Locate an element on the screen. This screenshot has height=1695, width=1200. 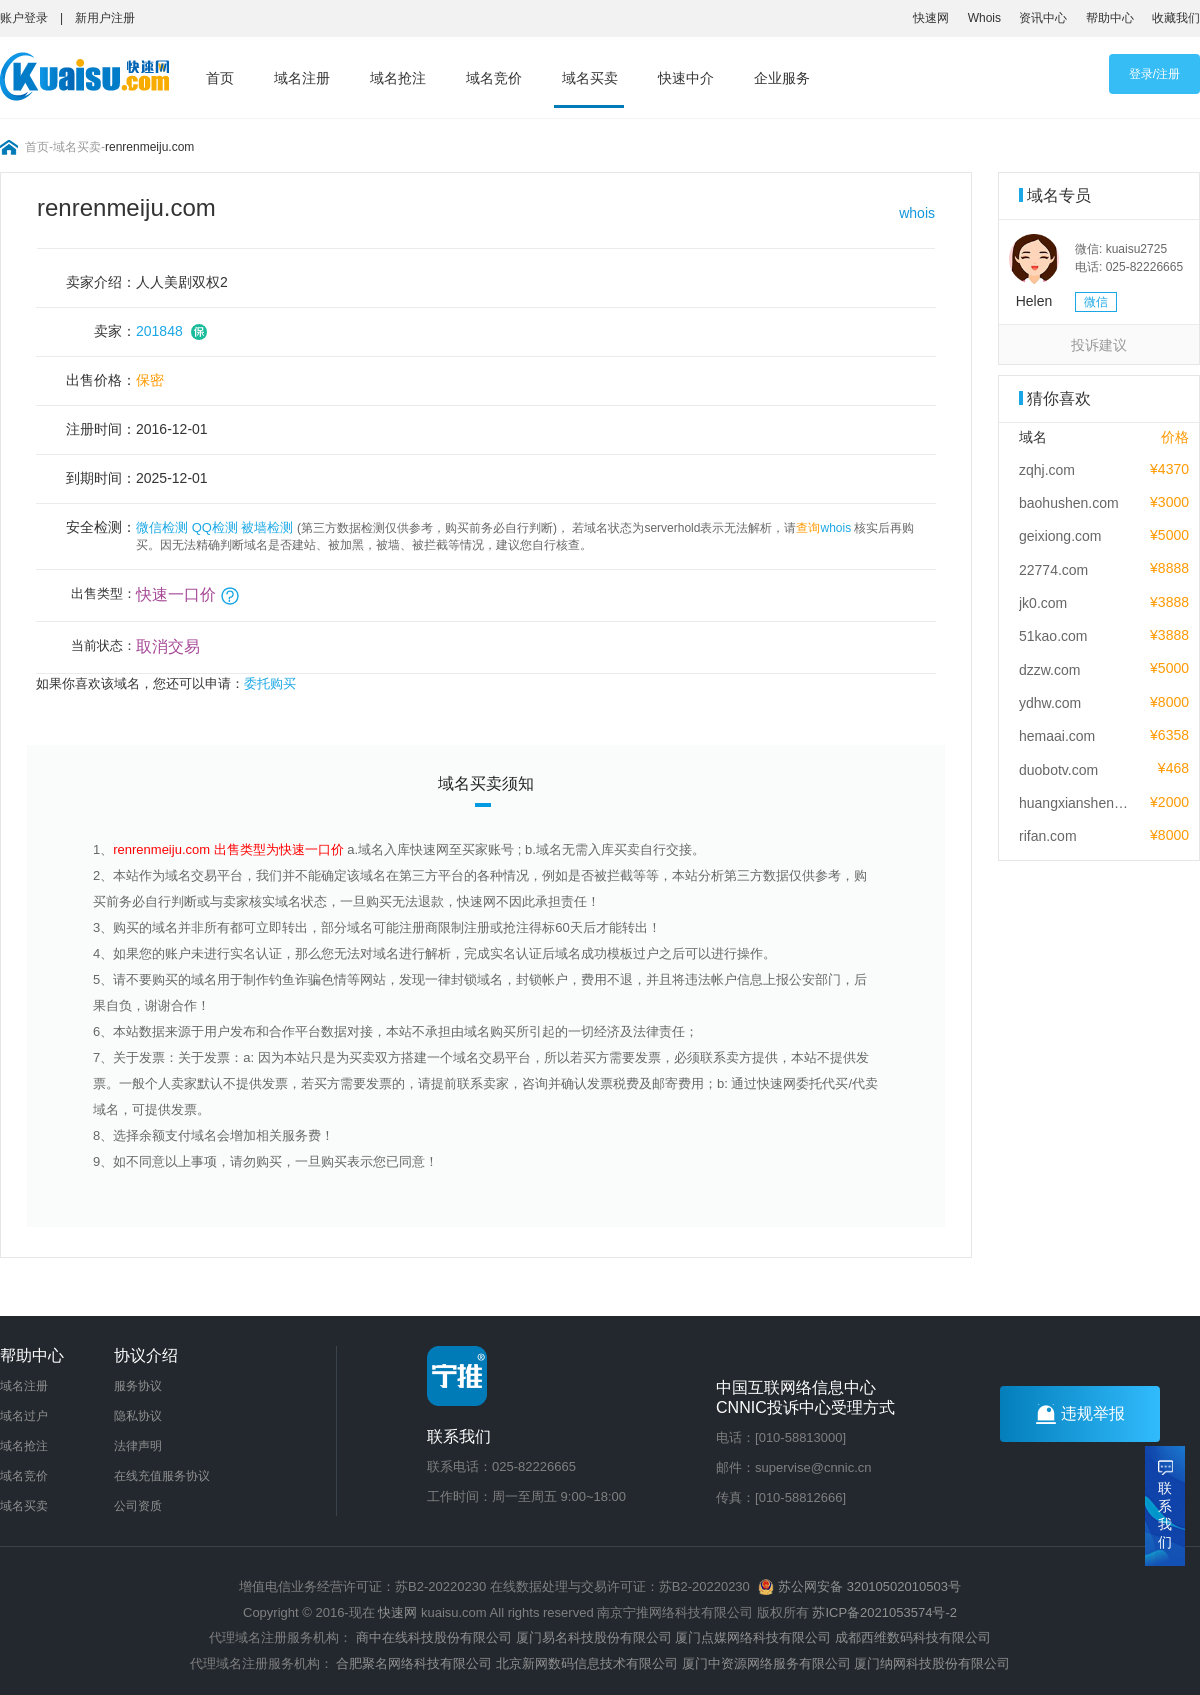
rifan.com is located at coordinates (1048, 836).